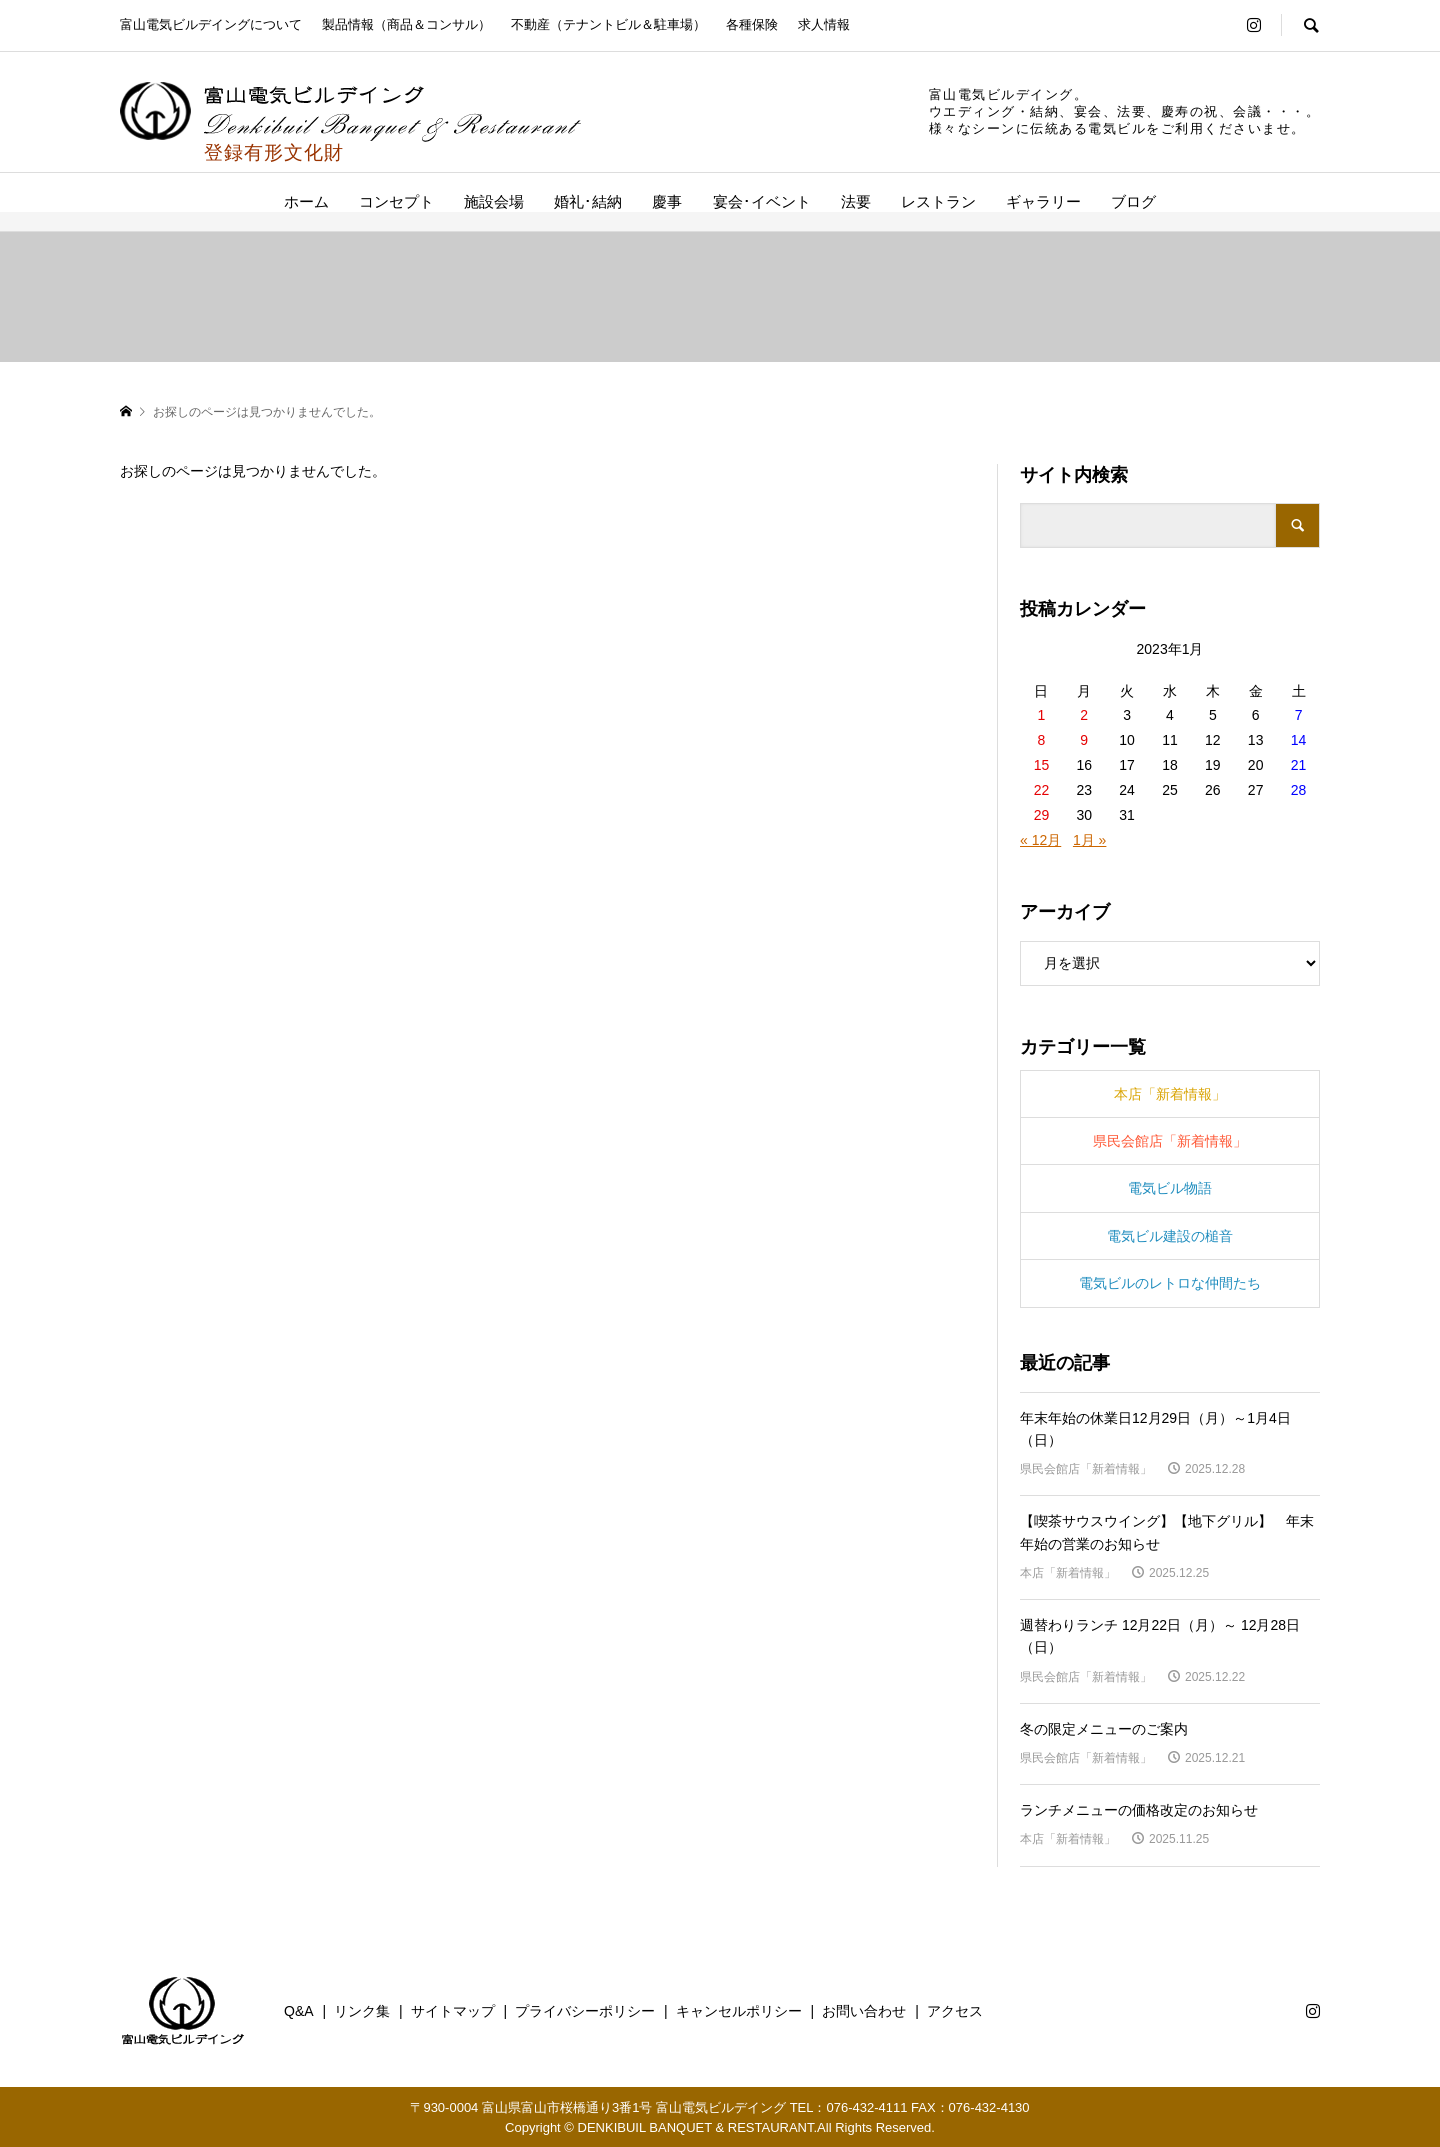  What do you see at coordinates (608, 24) in the screenshot?
I see `不動産（テナントビル＆駐車場）` at bounding box center [608, 24].